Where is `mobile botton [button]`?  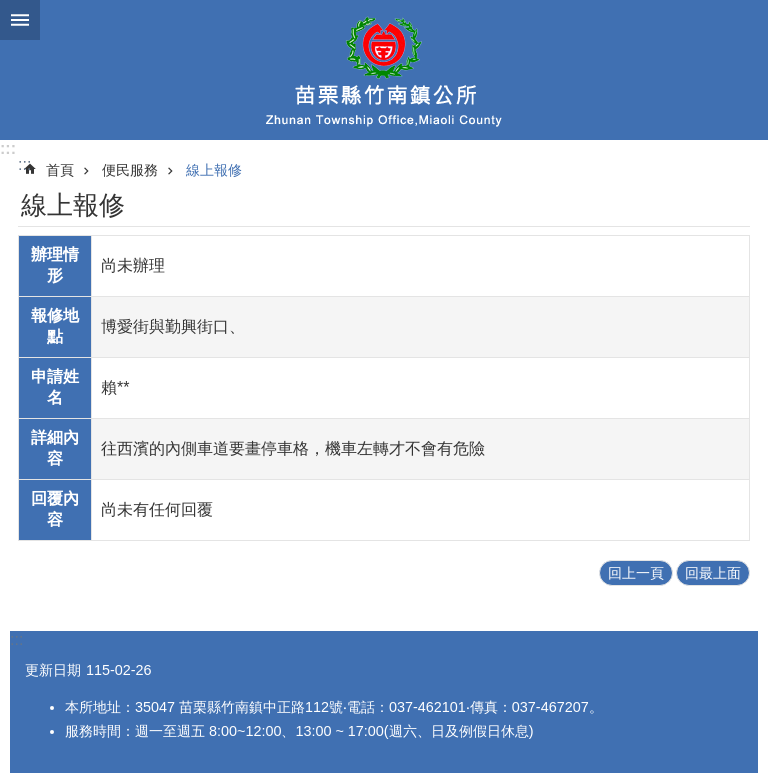
mobile botton [button] is located at coordinates (20, 20).